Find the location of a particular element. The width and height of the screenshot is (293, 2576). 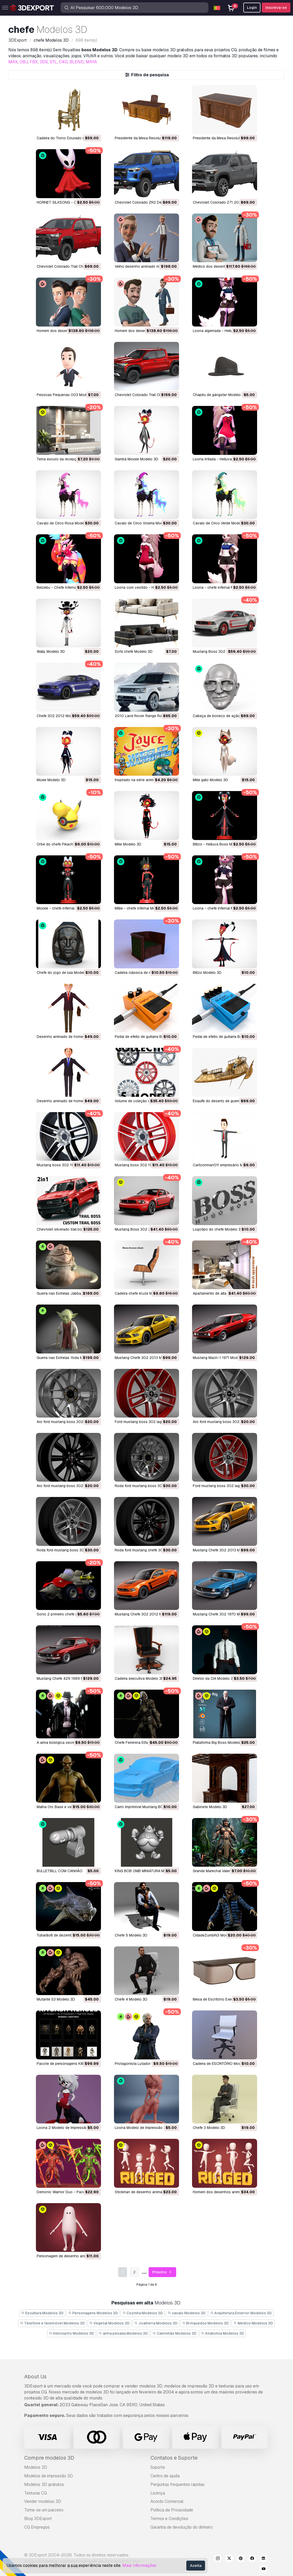

Tema escuro da recepção Modelo 3D is located at coordinates (68, 459).